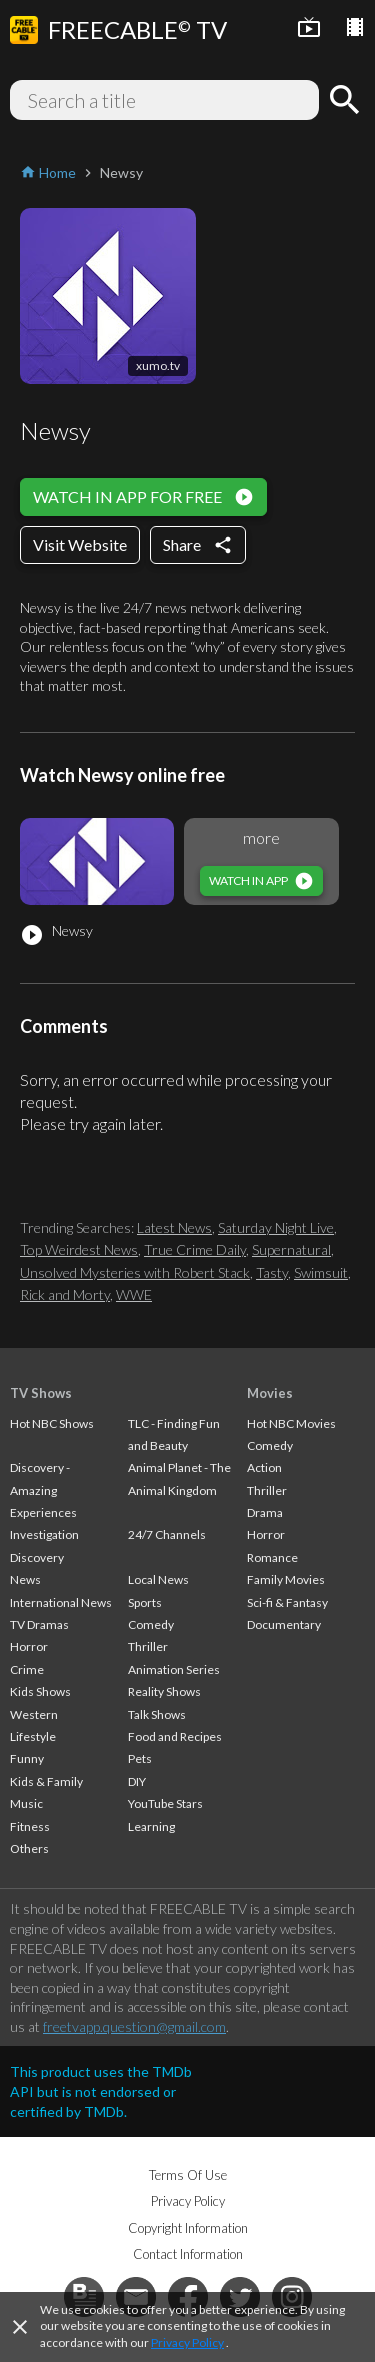 This screenshot has height=2362, width=375. What do you see at coordinates (137, 1781) in the screenshot?
I see `DIY` at bounding box center [137, 1781].